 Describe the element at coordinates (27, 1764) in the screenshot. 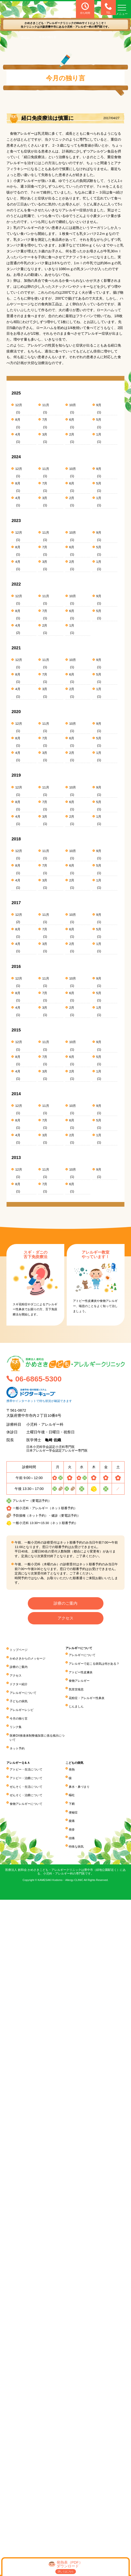

I see `ぜんそく・治療について` at that location.